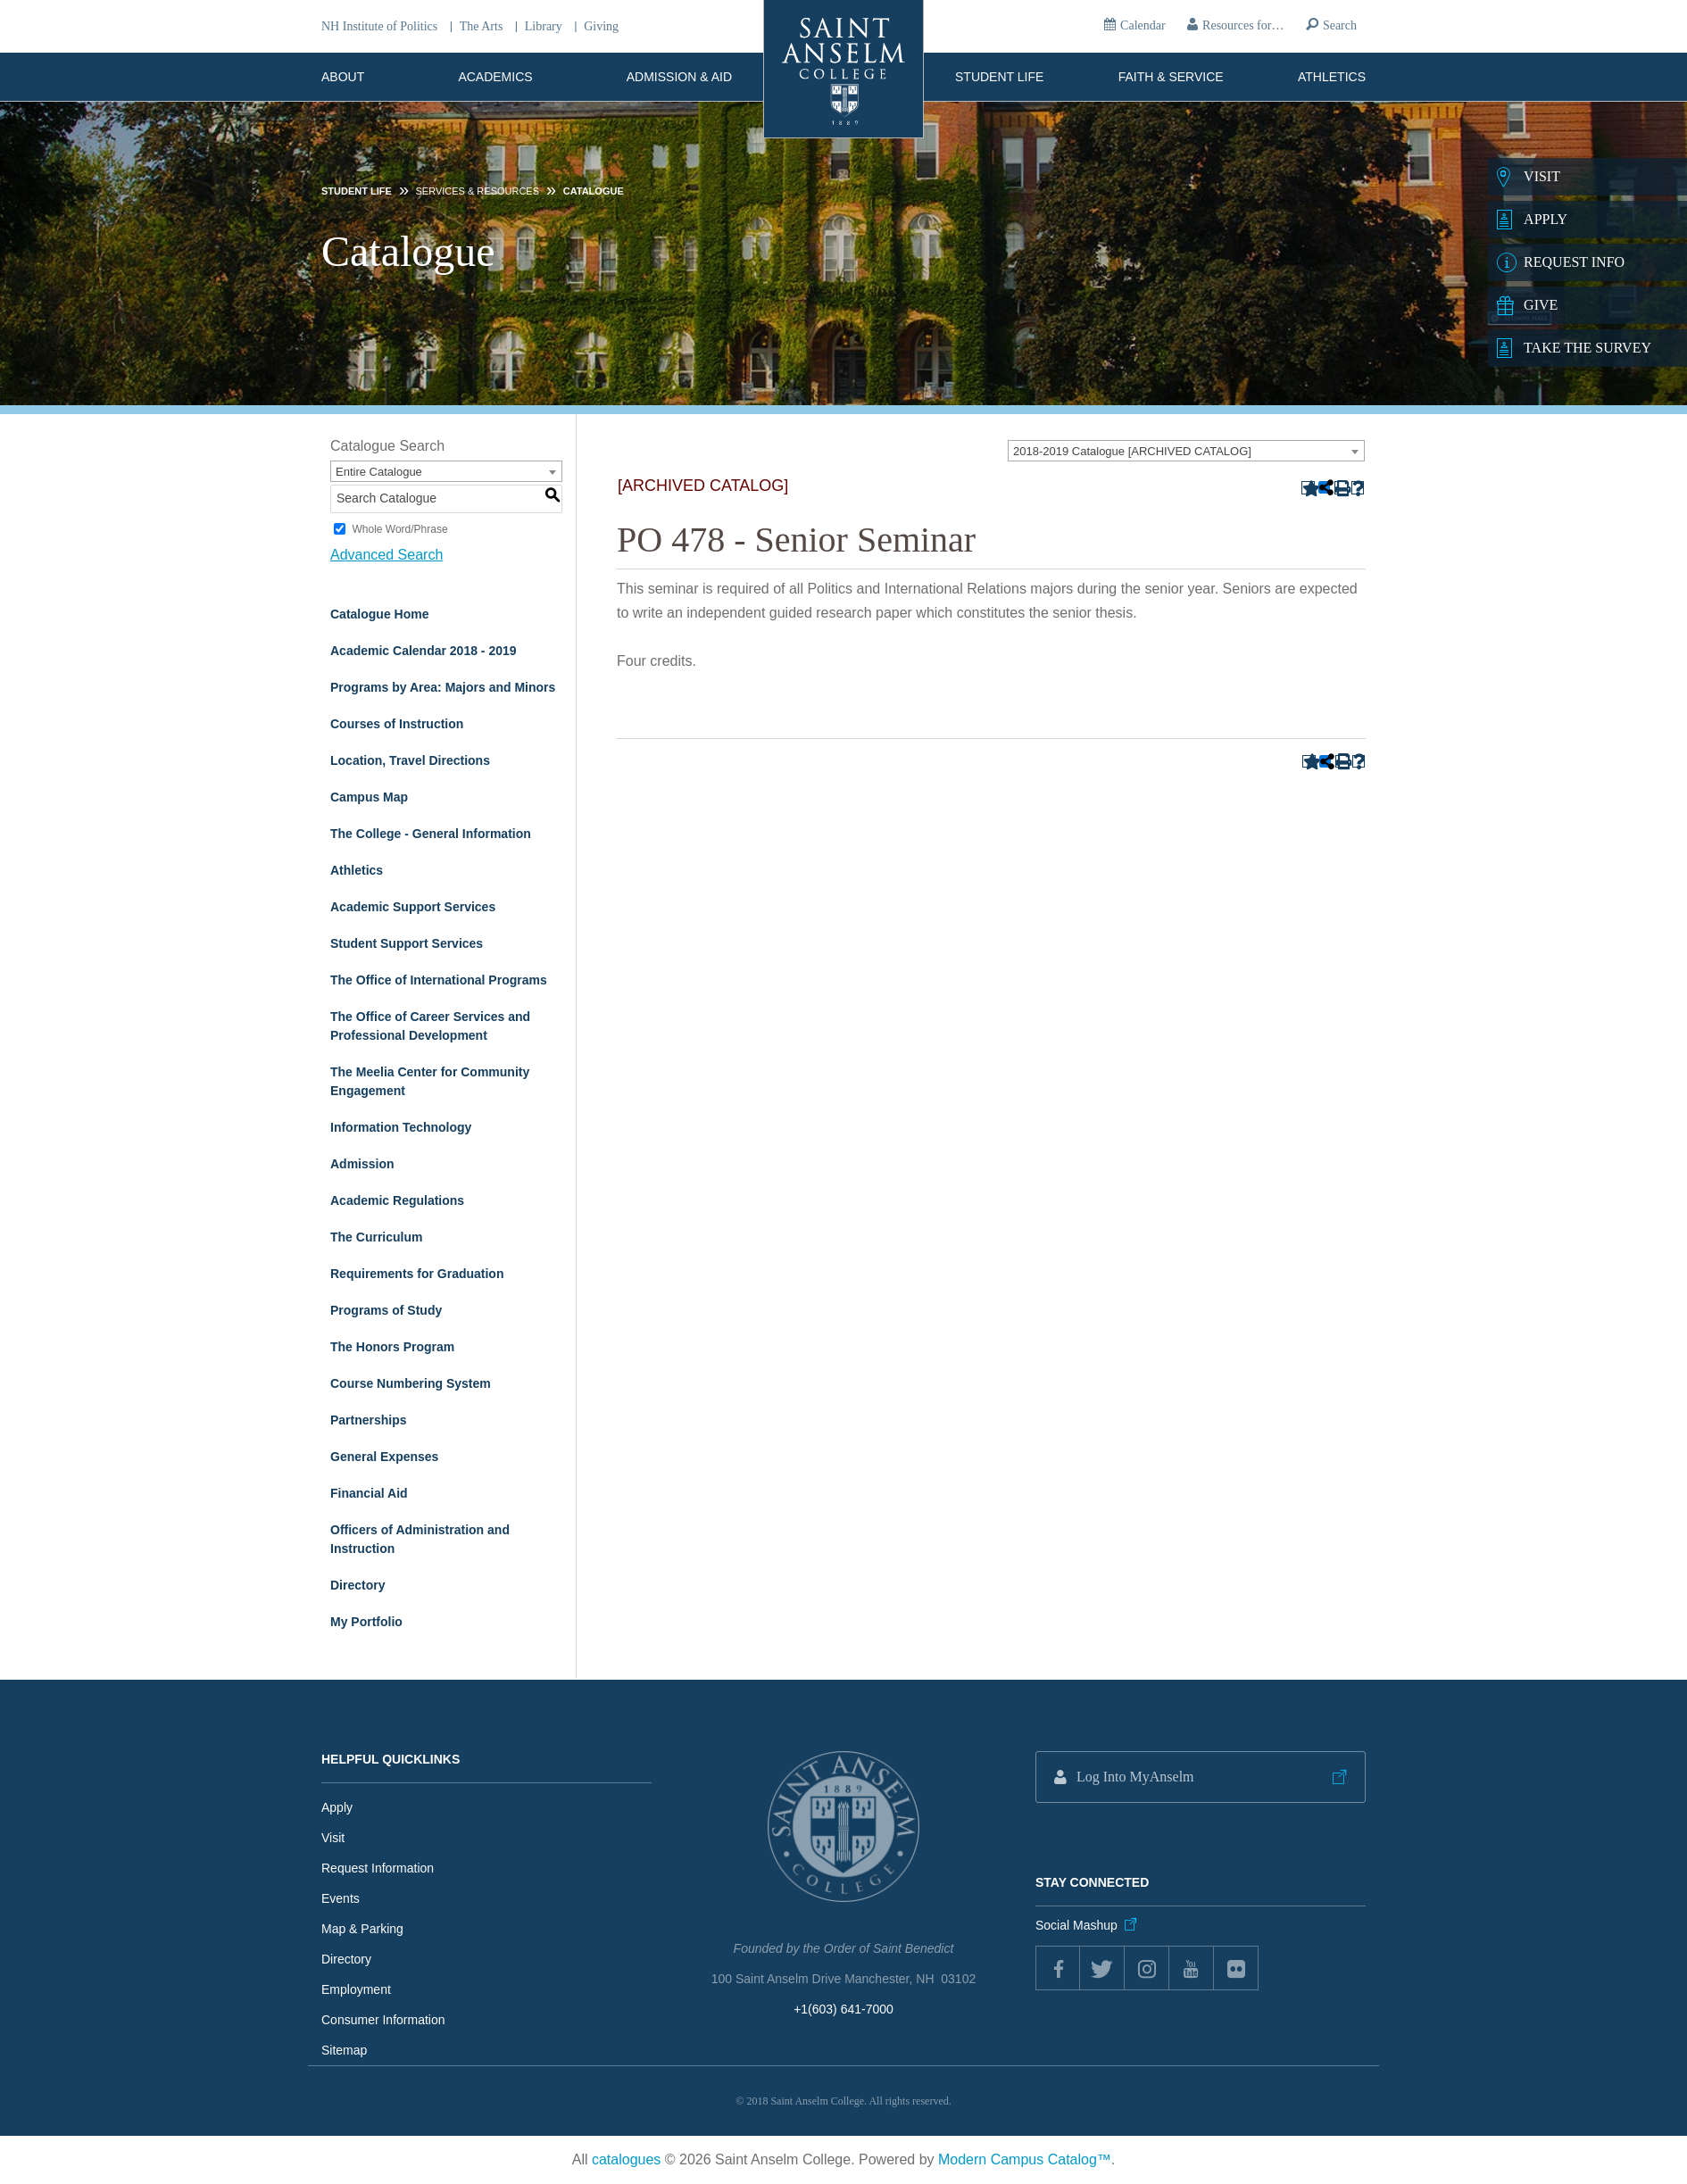  Describe the element at coordinates (543, 27) in the screenshot. I see `Library` at that location.